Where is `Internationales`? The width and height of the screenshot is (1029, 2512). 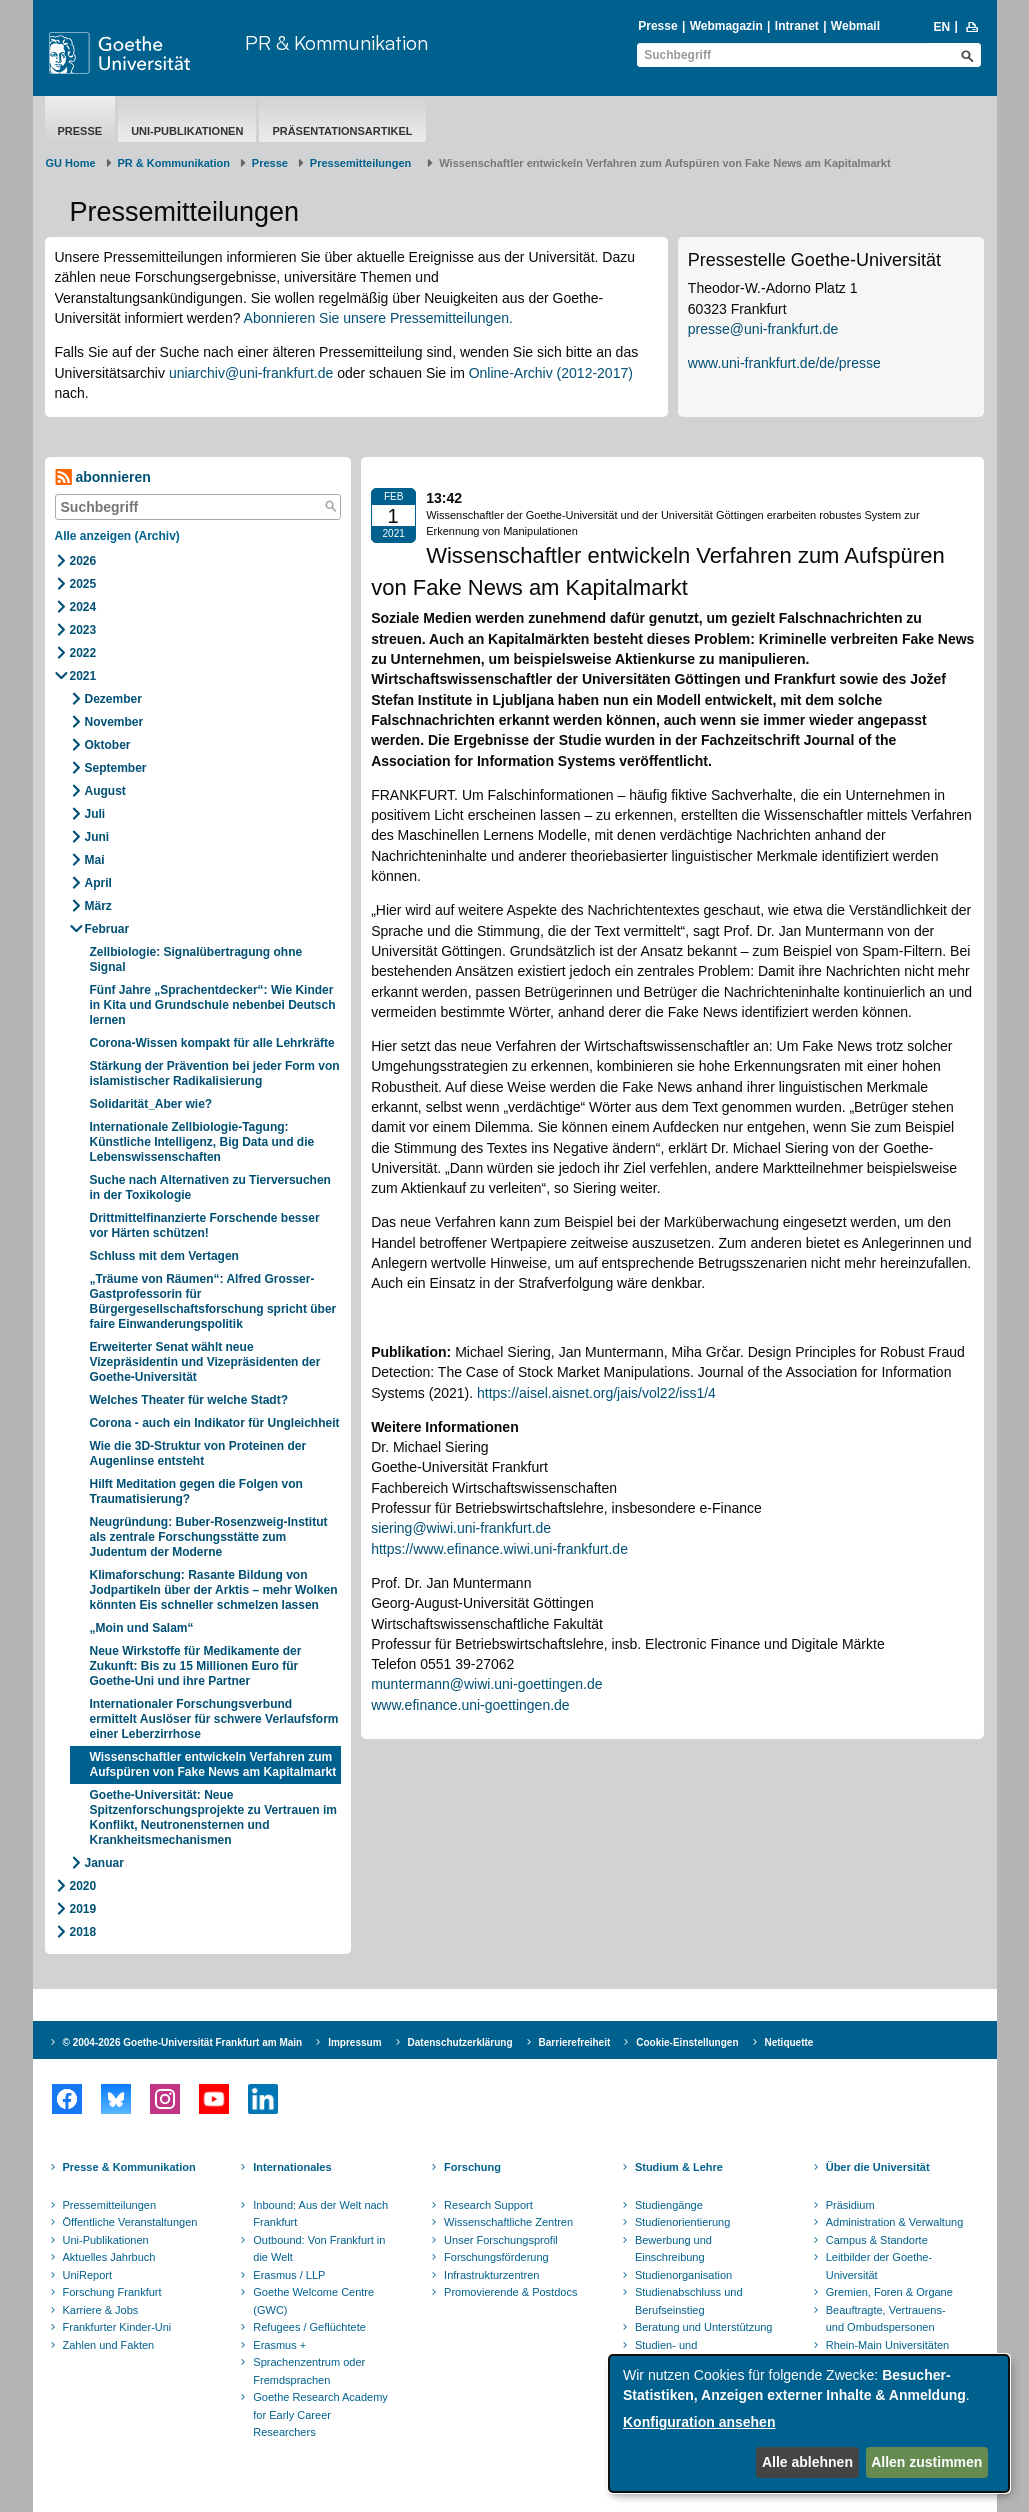
Internationales is located at coordinates (292, 2167).